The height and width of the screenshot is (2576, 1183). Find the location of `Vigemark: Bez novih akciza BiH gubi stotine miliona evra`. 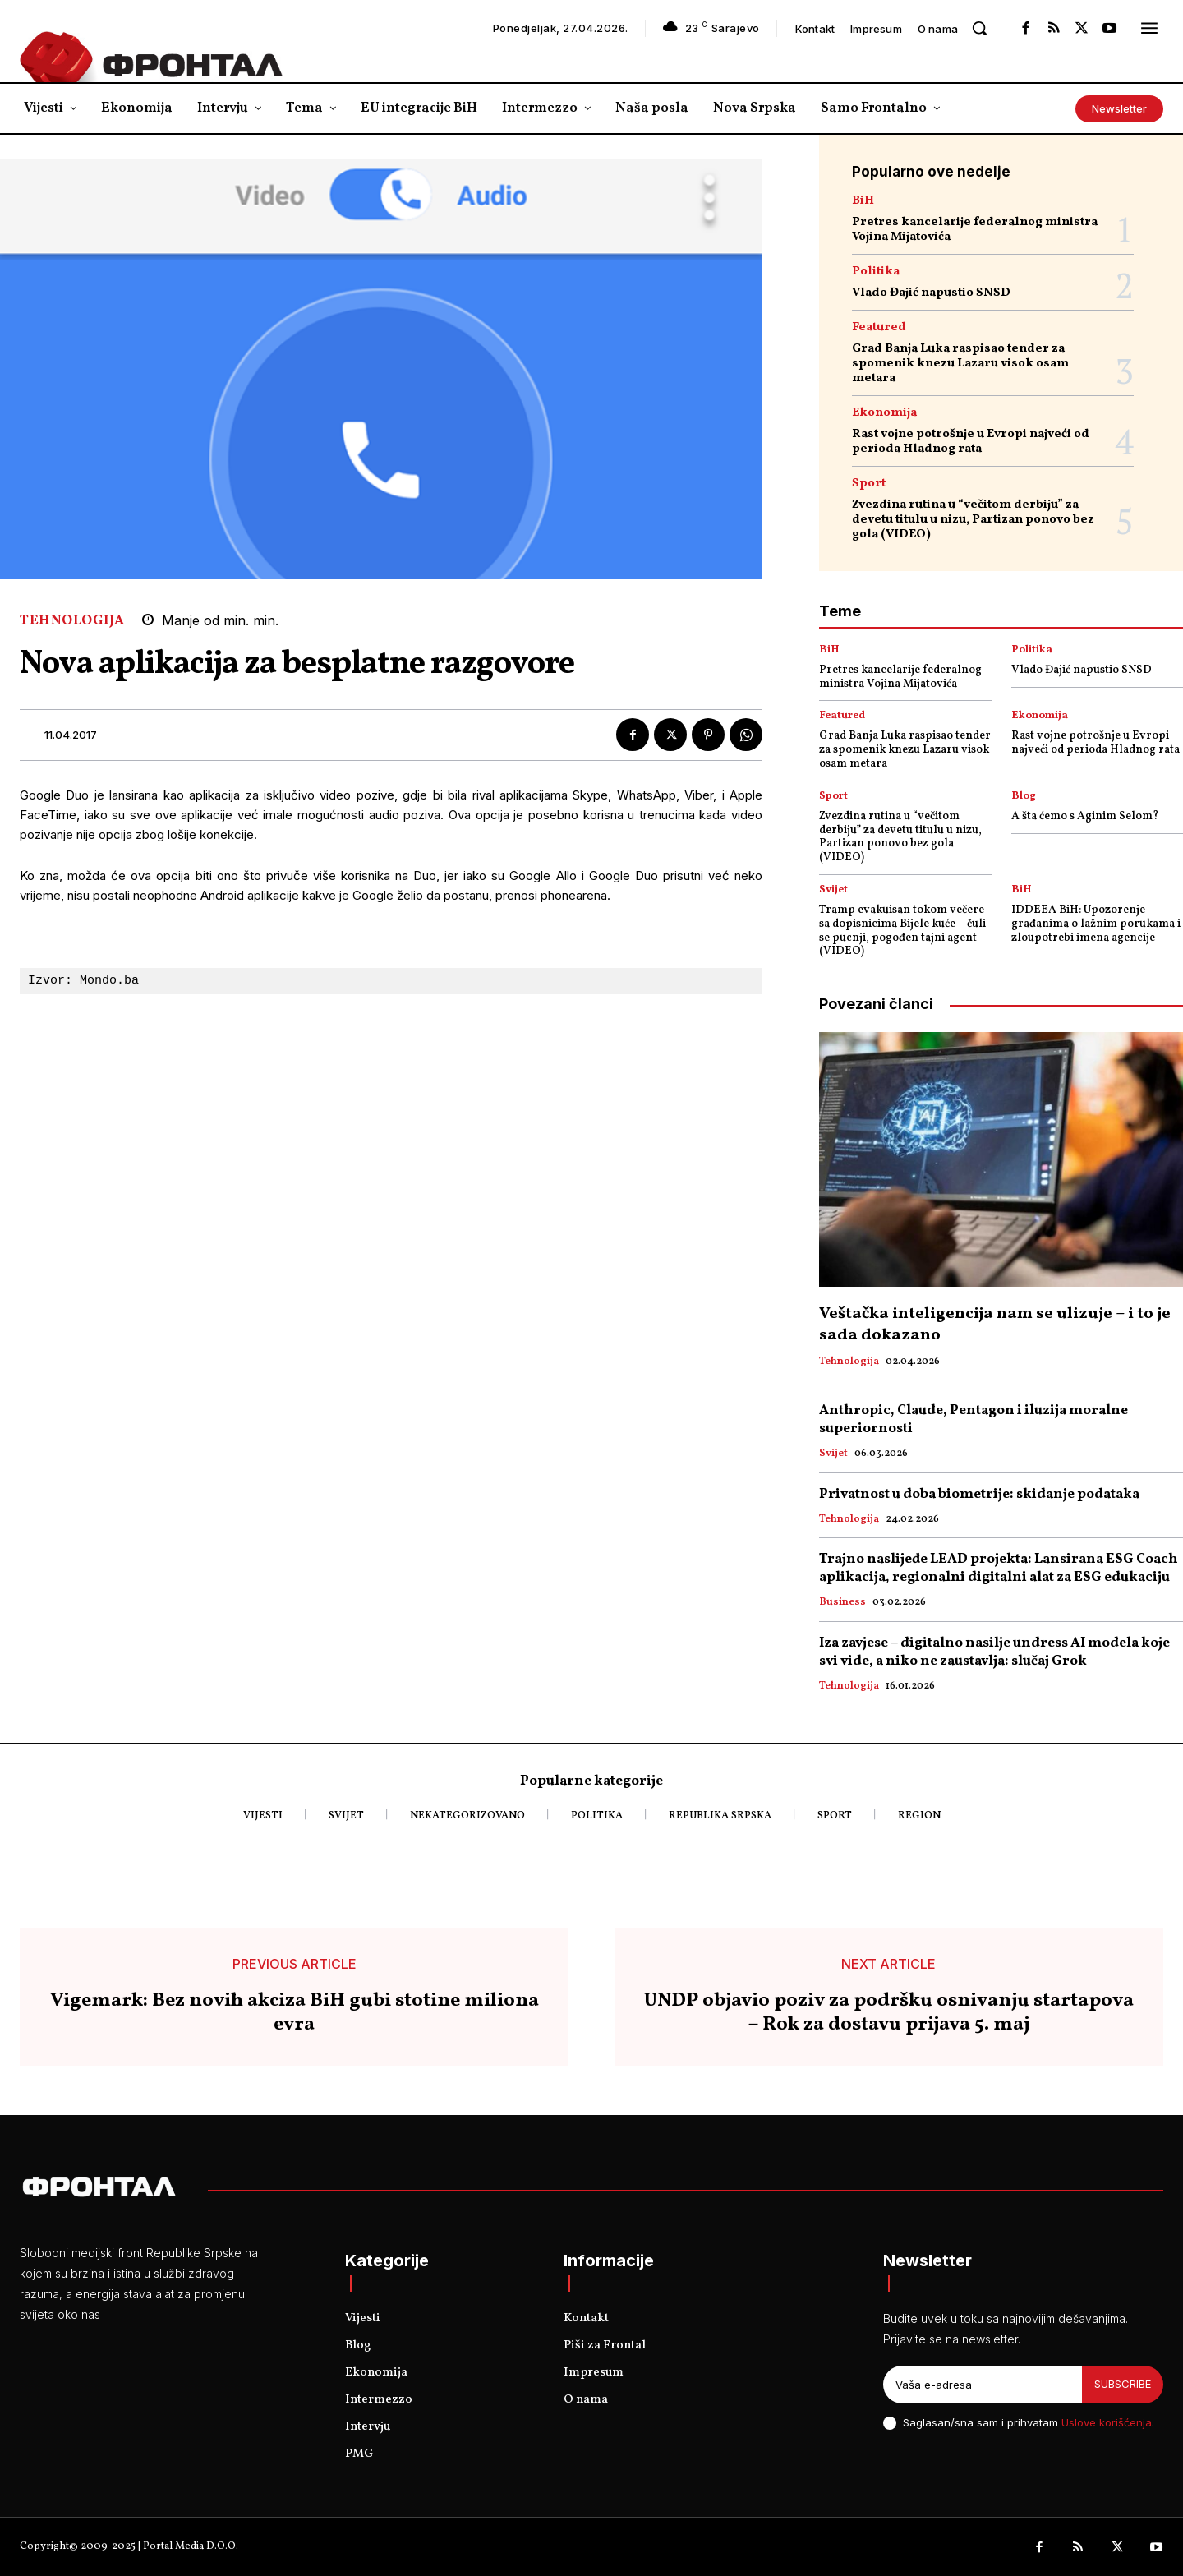

Vigemark: Bez novih akciza BiH gubi stotine miliona evra is located at coordinates (294, 2013).